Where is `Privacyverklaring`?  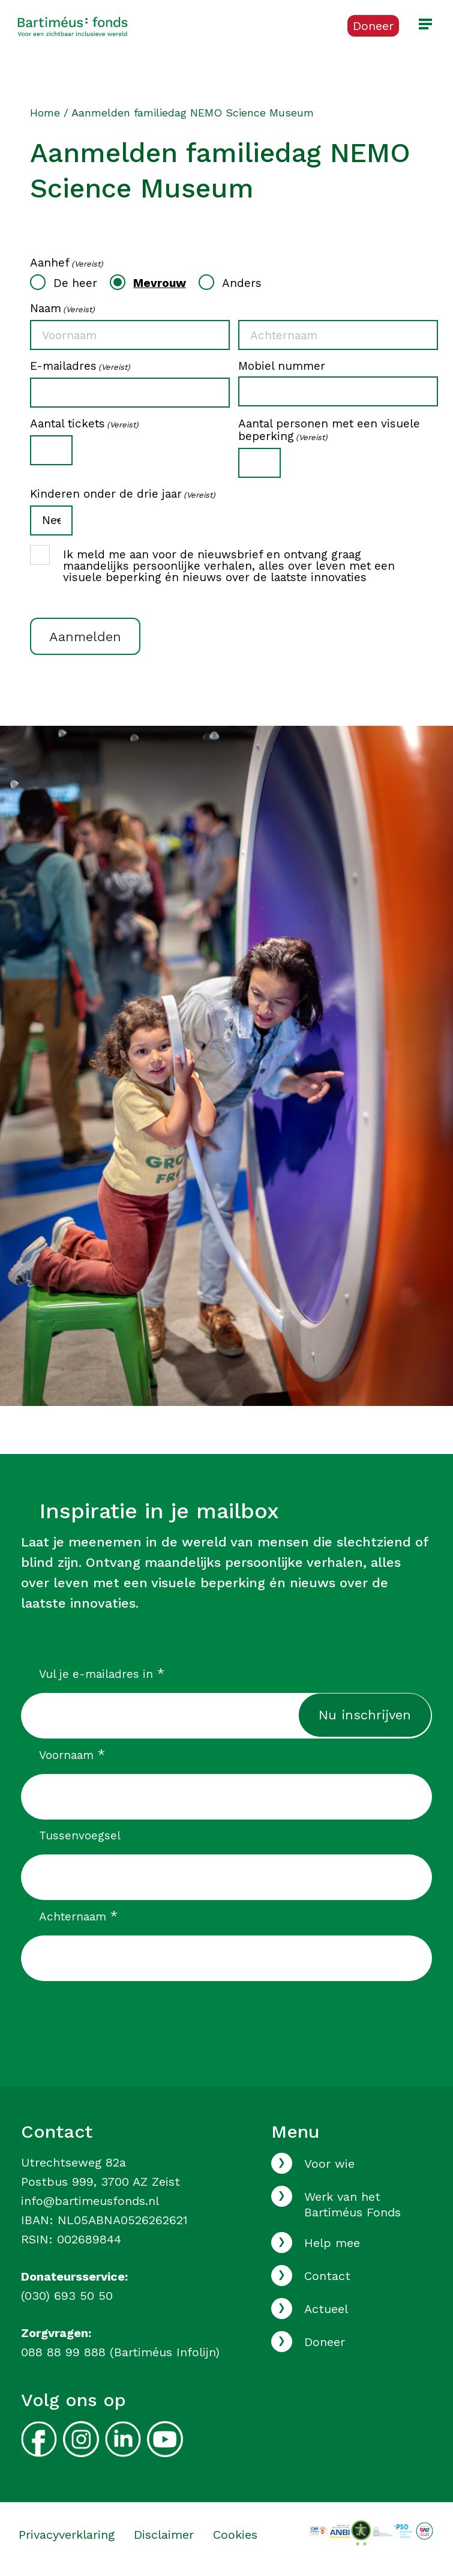
Privacyverklaring is located at coordinates (67, 2534).